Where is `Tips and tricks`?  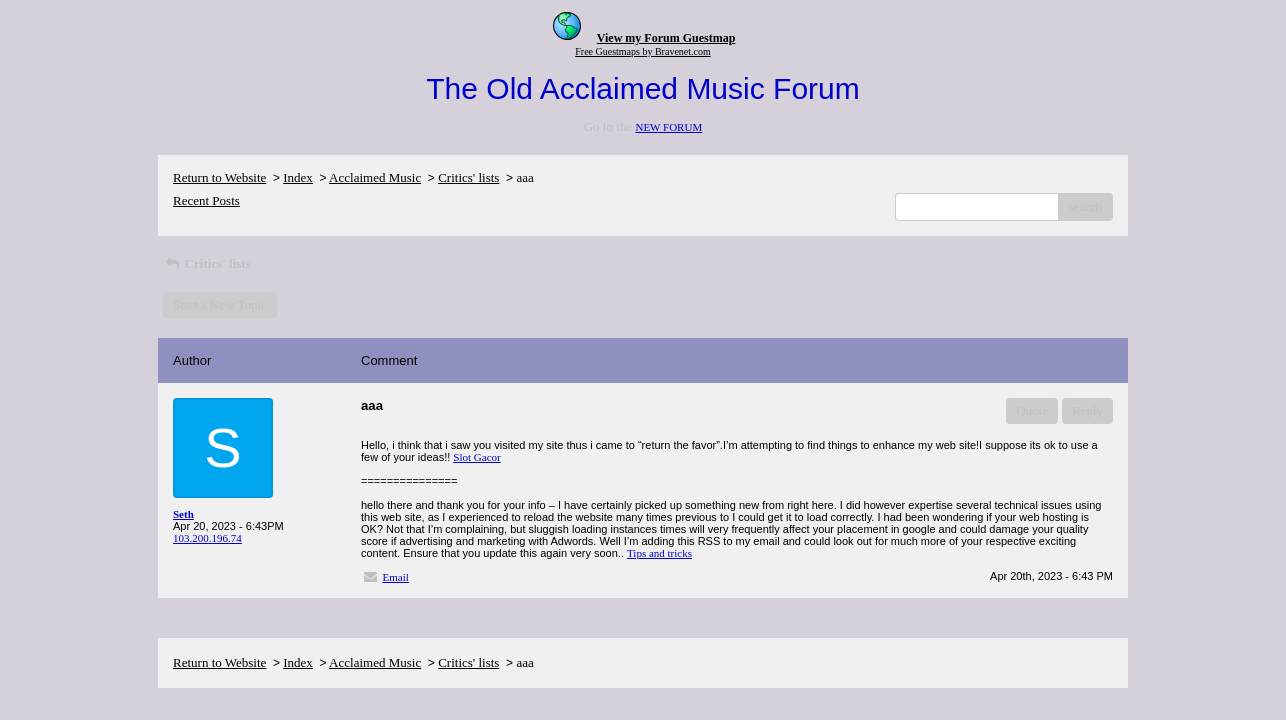 Tips and tricks is located at coordinates (659, 553).